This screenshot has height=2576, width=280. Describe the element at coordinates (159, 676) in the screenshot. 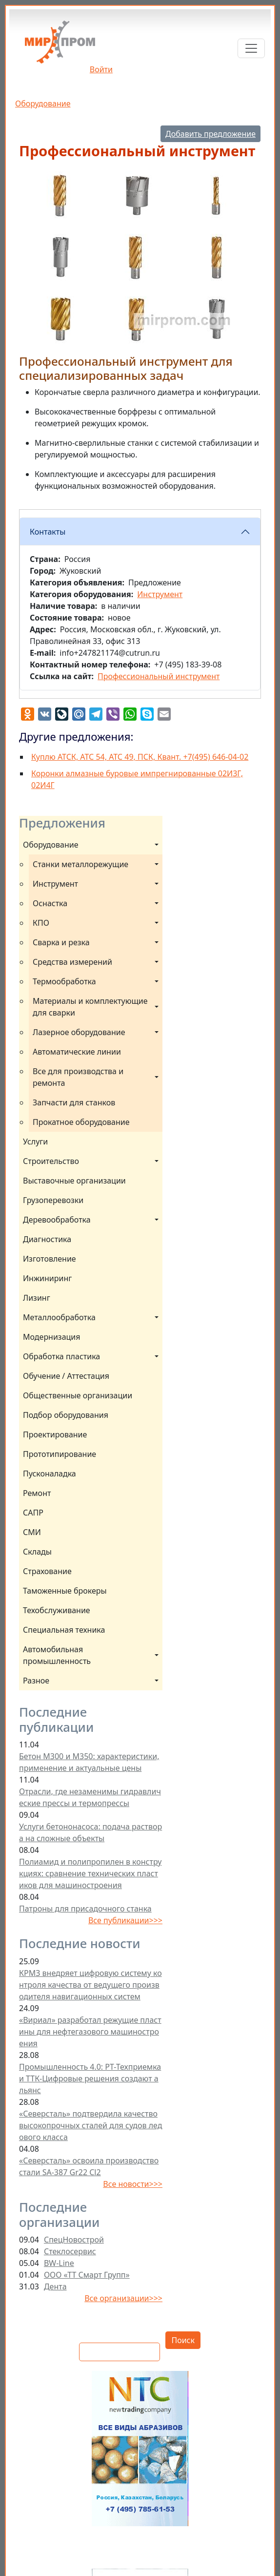

I see `Профессиональный инструмент` at that location.